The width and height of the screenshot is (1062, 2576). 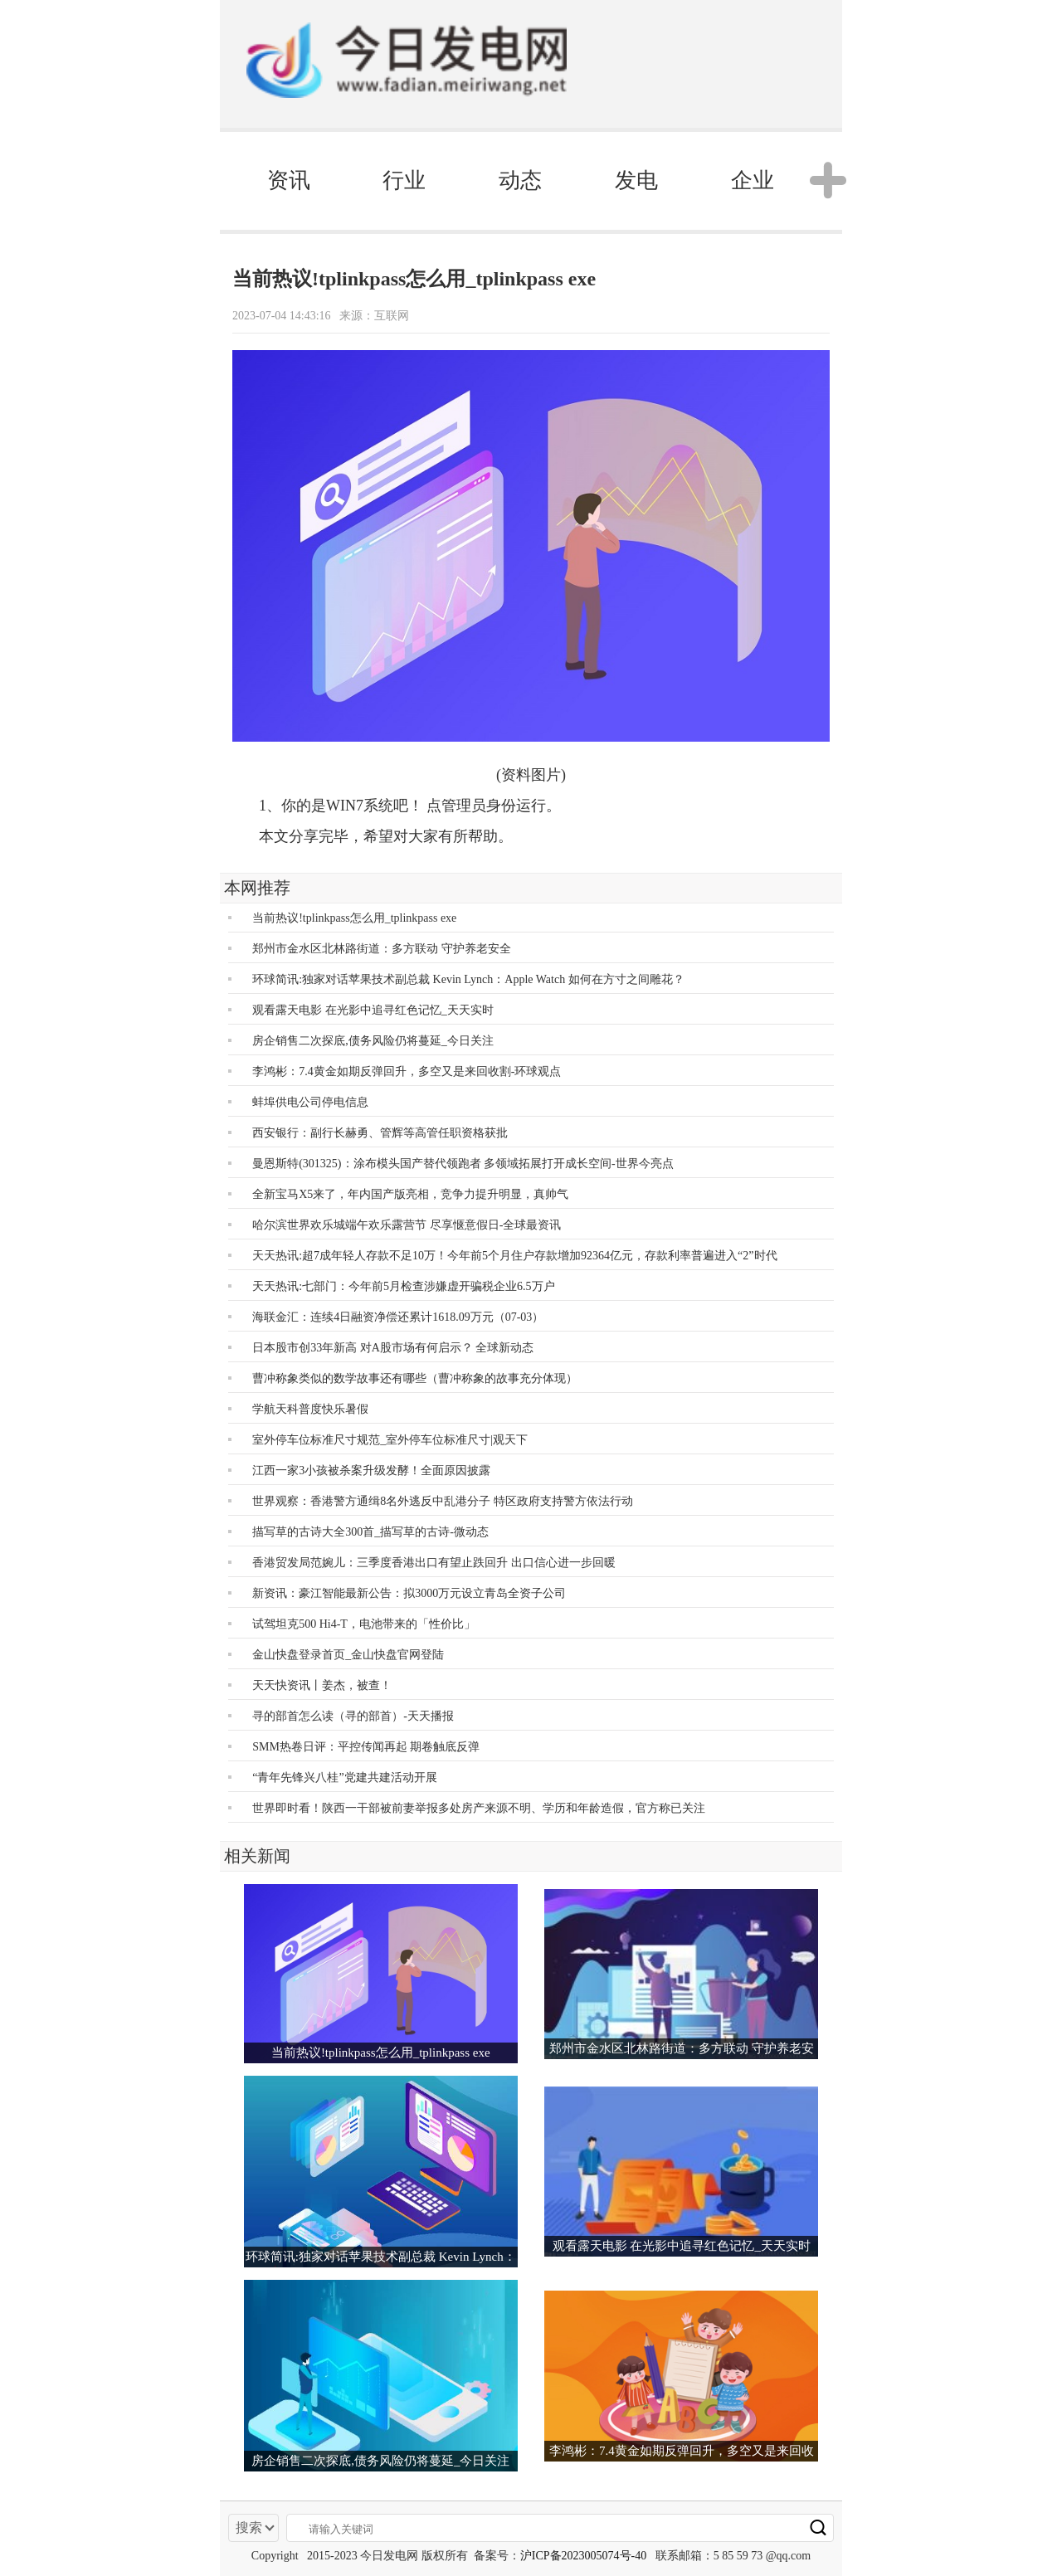 I want to click on 江西一家3小孩被杀案升级发酵！全面原因披露, so click(x=371, y=1470).